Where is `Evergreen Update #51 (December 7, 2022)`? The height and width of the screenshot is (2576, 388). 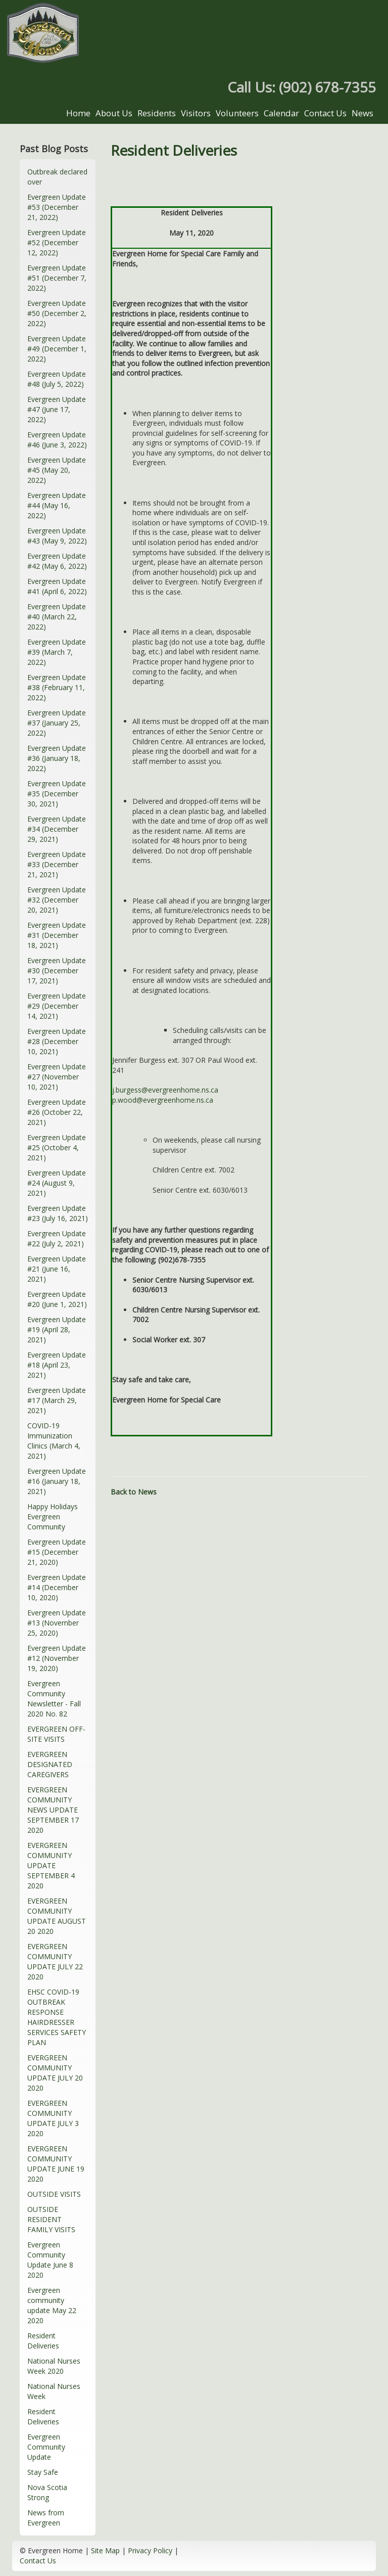 Evergreen Update #51 (December 7, 2022) is located at coordinates (56, 278).